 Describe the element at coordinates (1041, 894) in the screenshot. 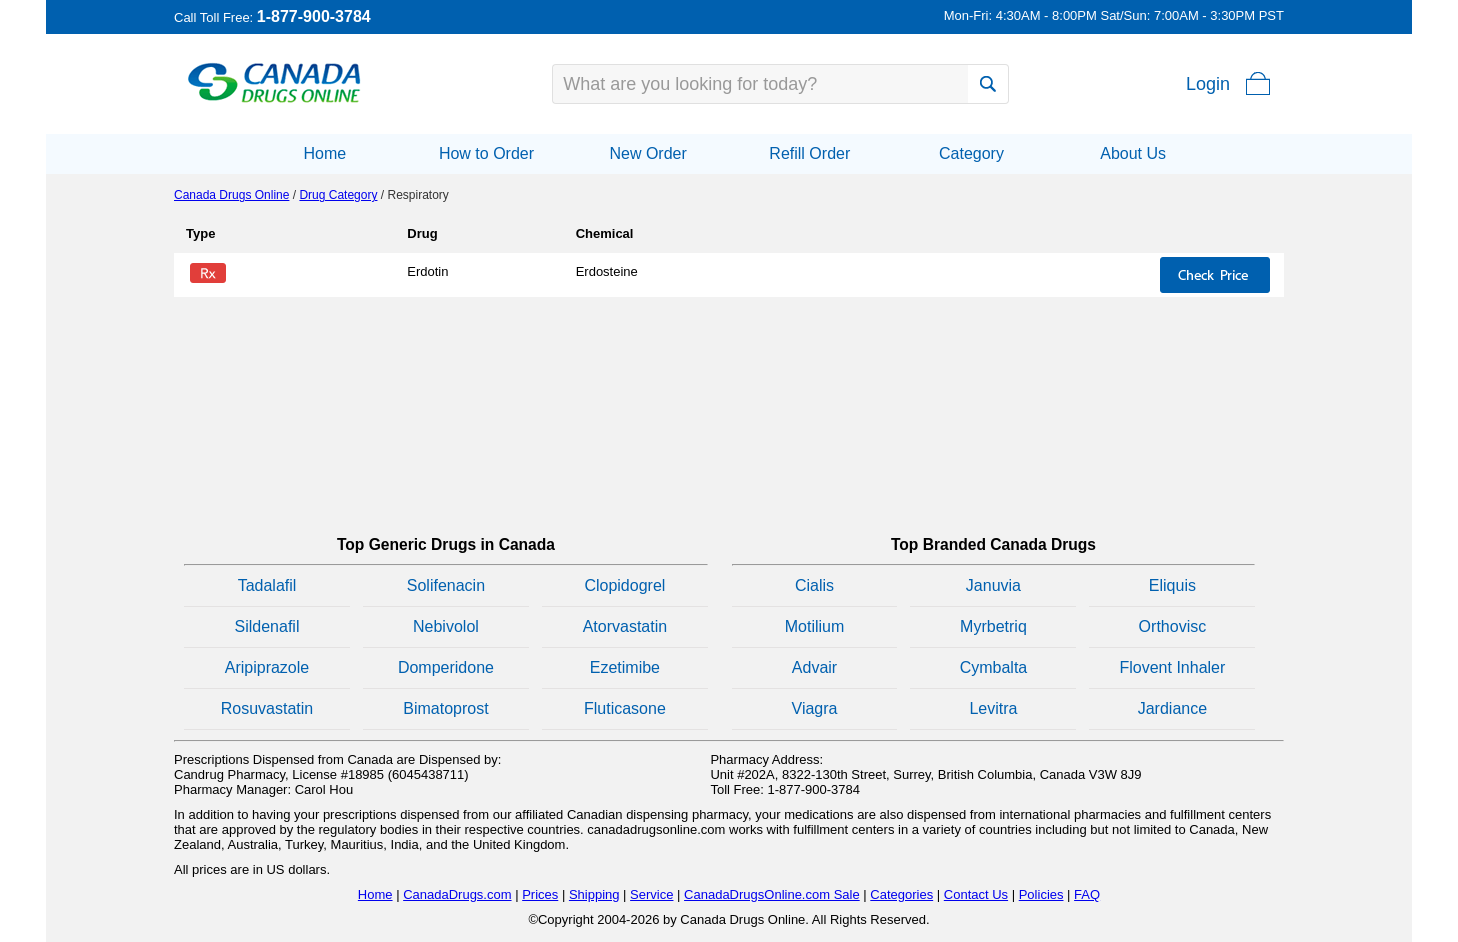

I see `Policies` at that location.